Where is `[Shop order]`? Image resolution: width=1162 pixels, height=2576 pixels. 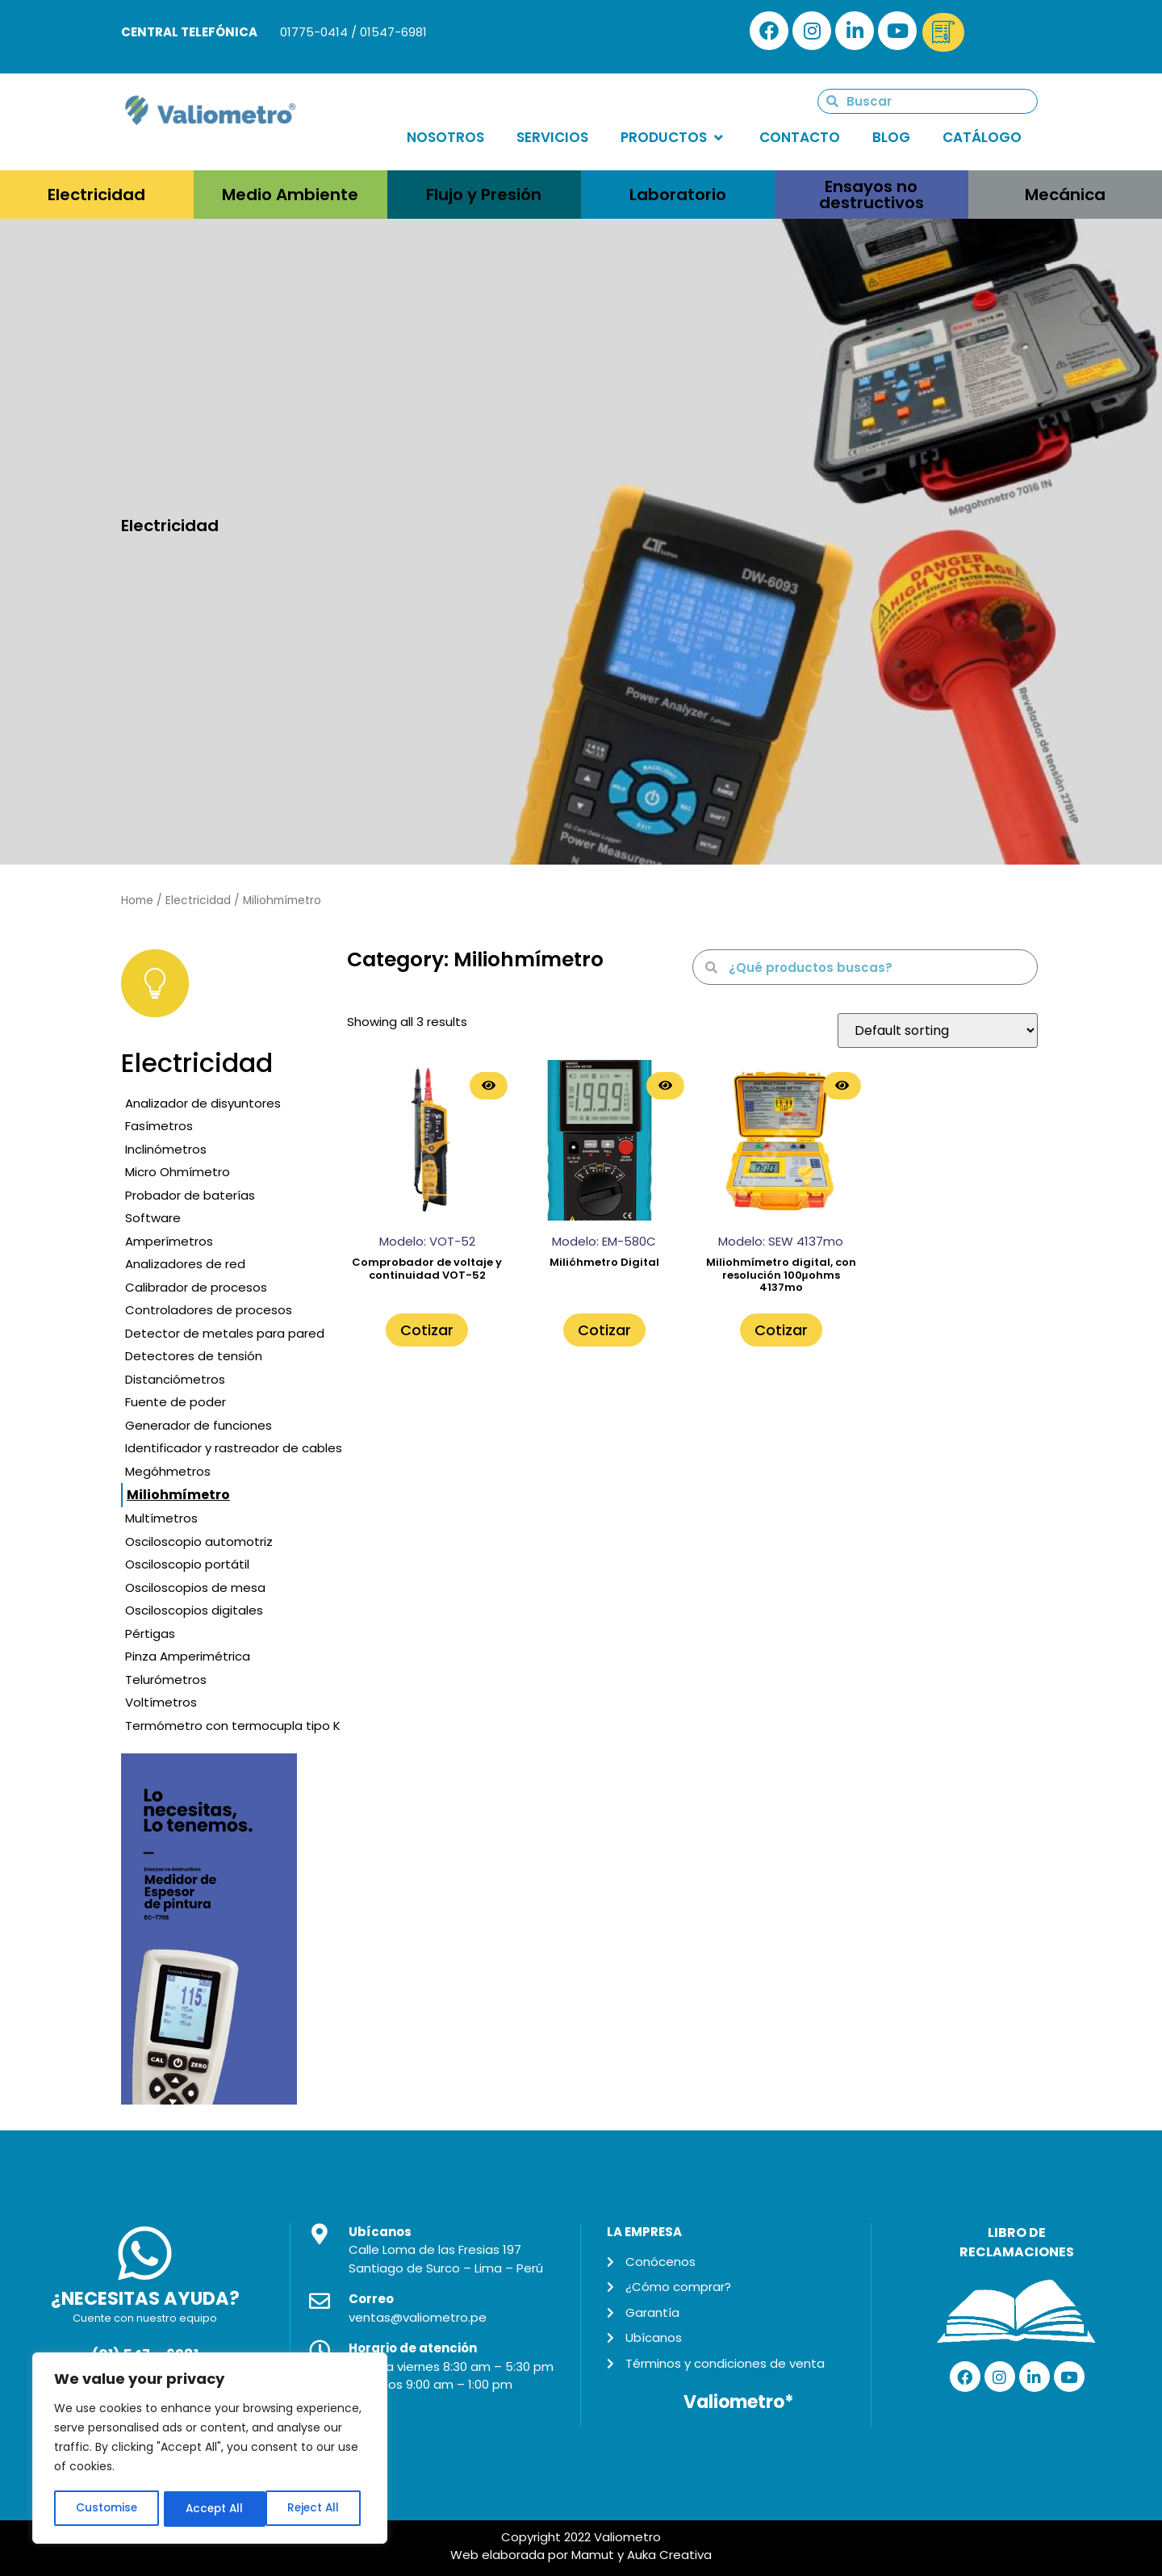
[Shop order] is located at coordinates (938, 1030).